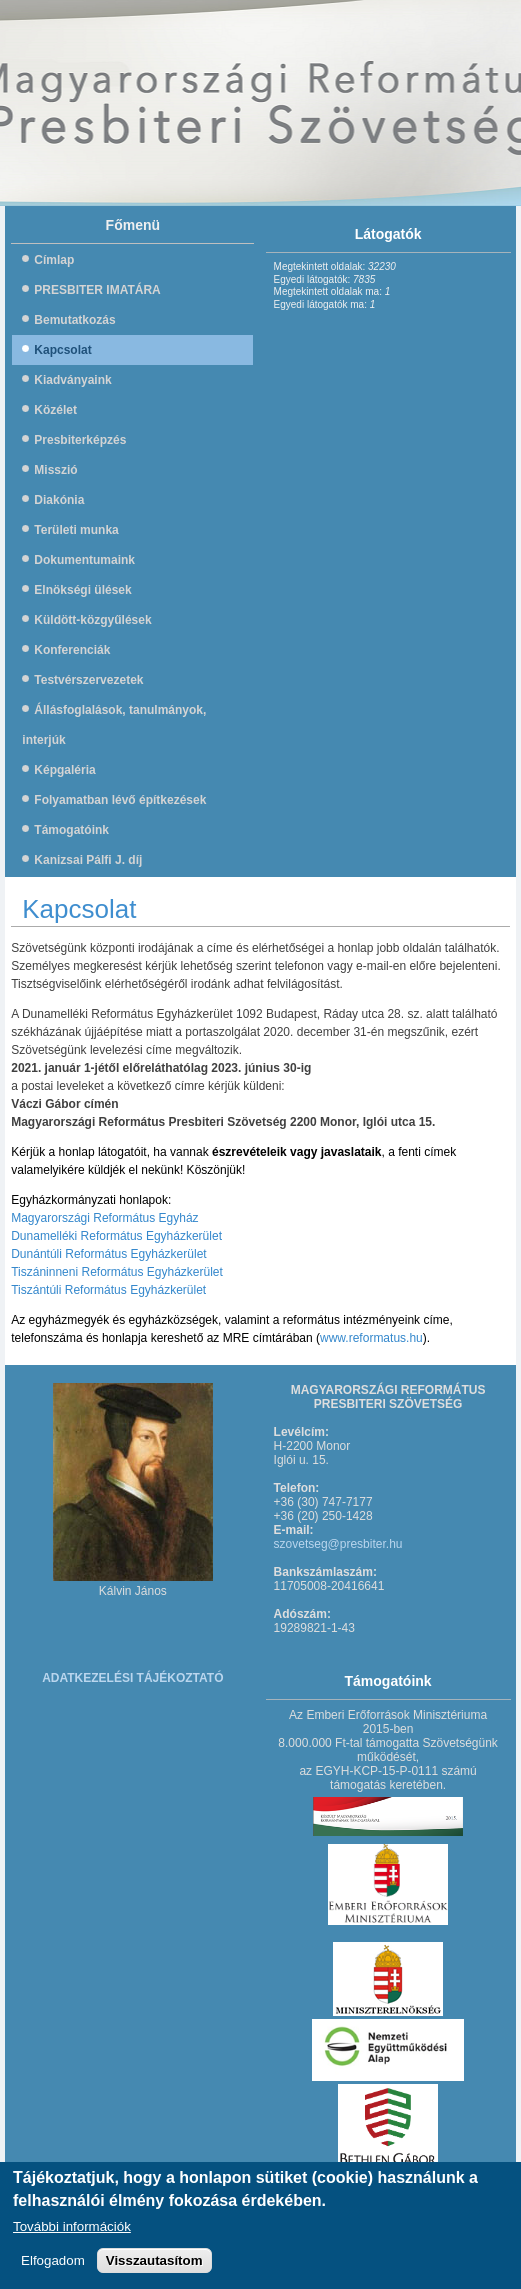 The width and height of the screenshot is (521, 2289). What do you see at coordinates (74, 320) in the screenshot?
I see `Bemutatkozás` at bounding box center [74, 320].